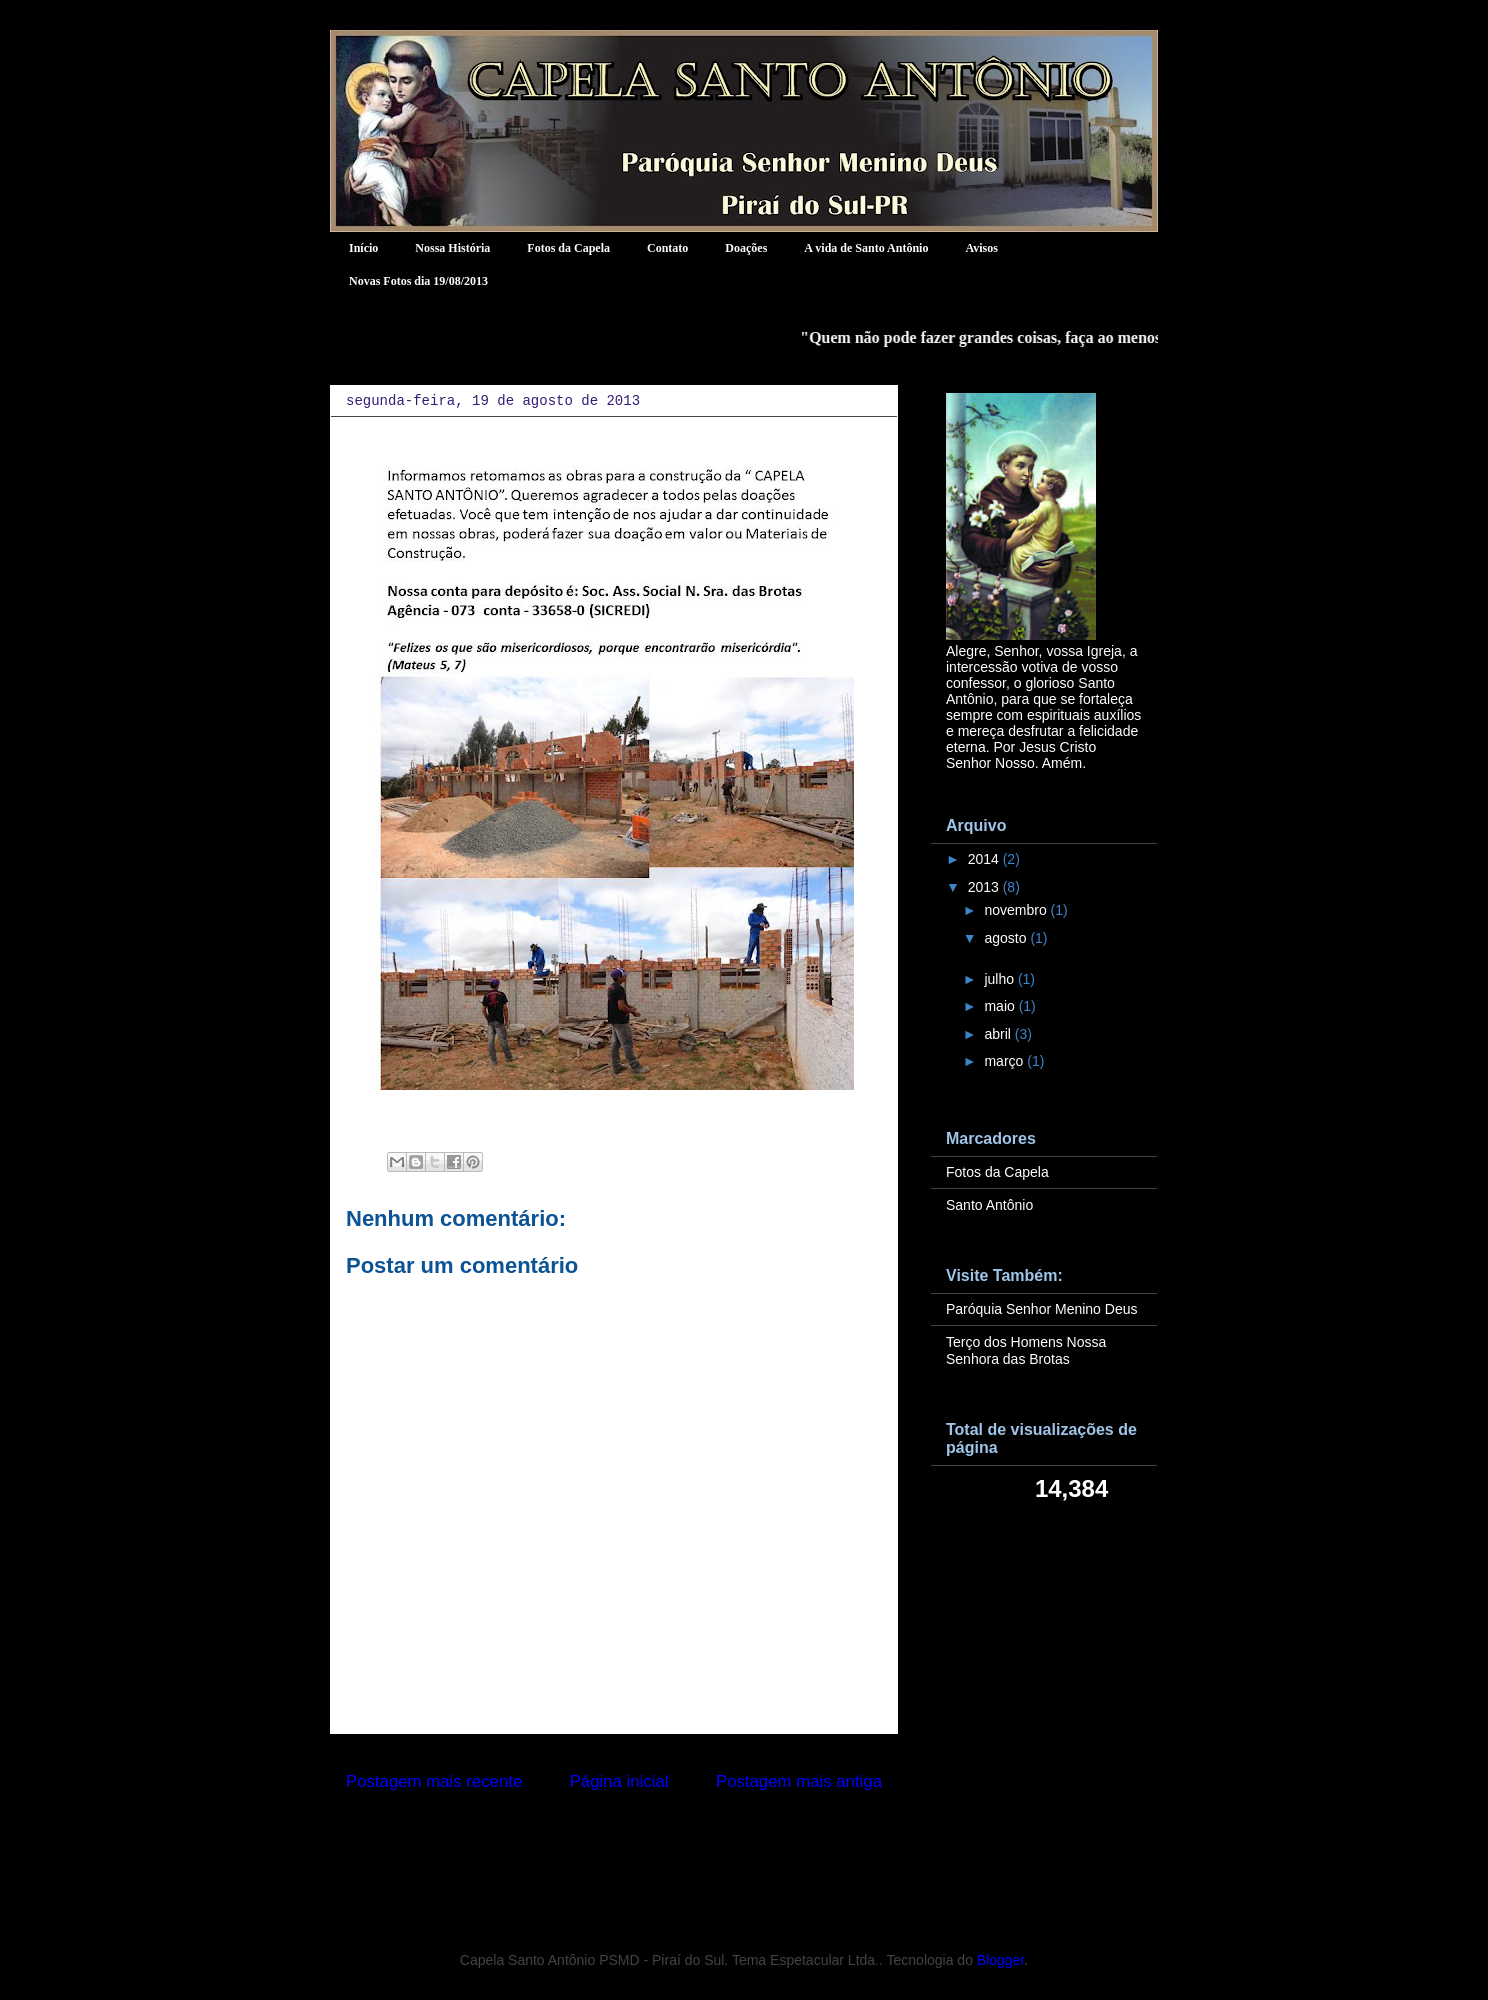  I want to click on Paróquia Senhor Menino Deus, so click(1041, 1309).